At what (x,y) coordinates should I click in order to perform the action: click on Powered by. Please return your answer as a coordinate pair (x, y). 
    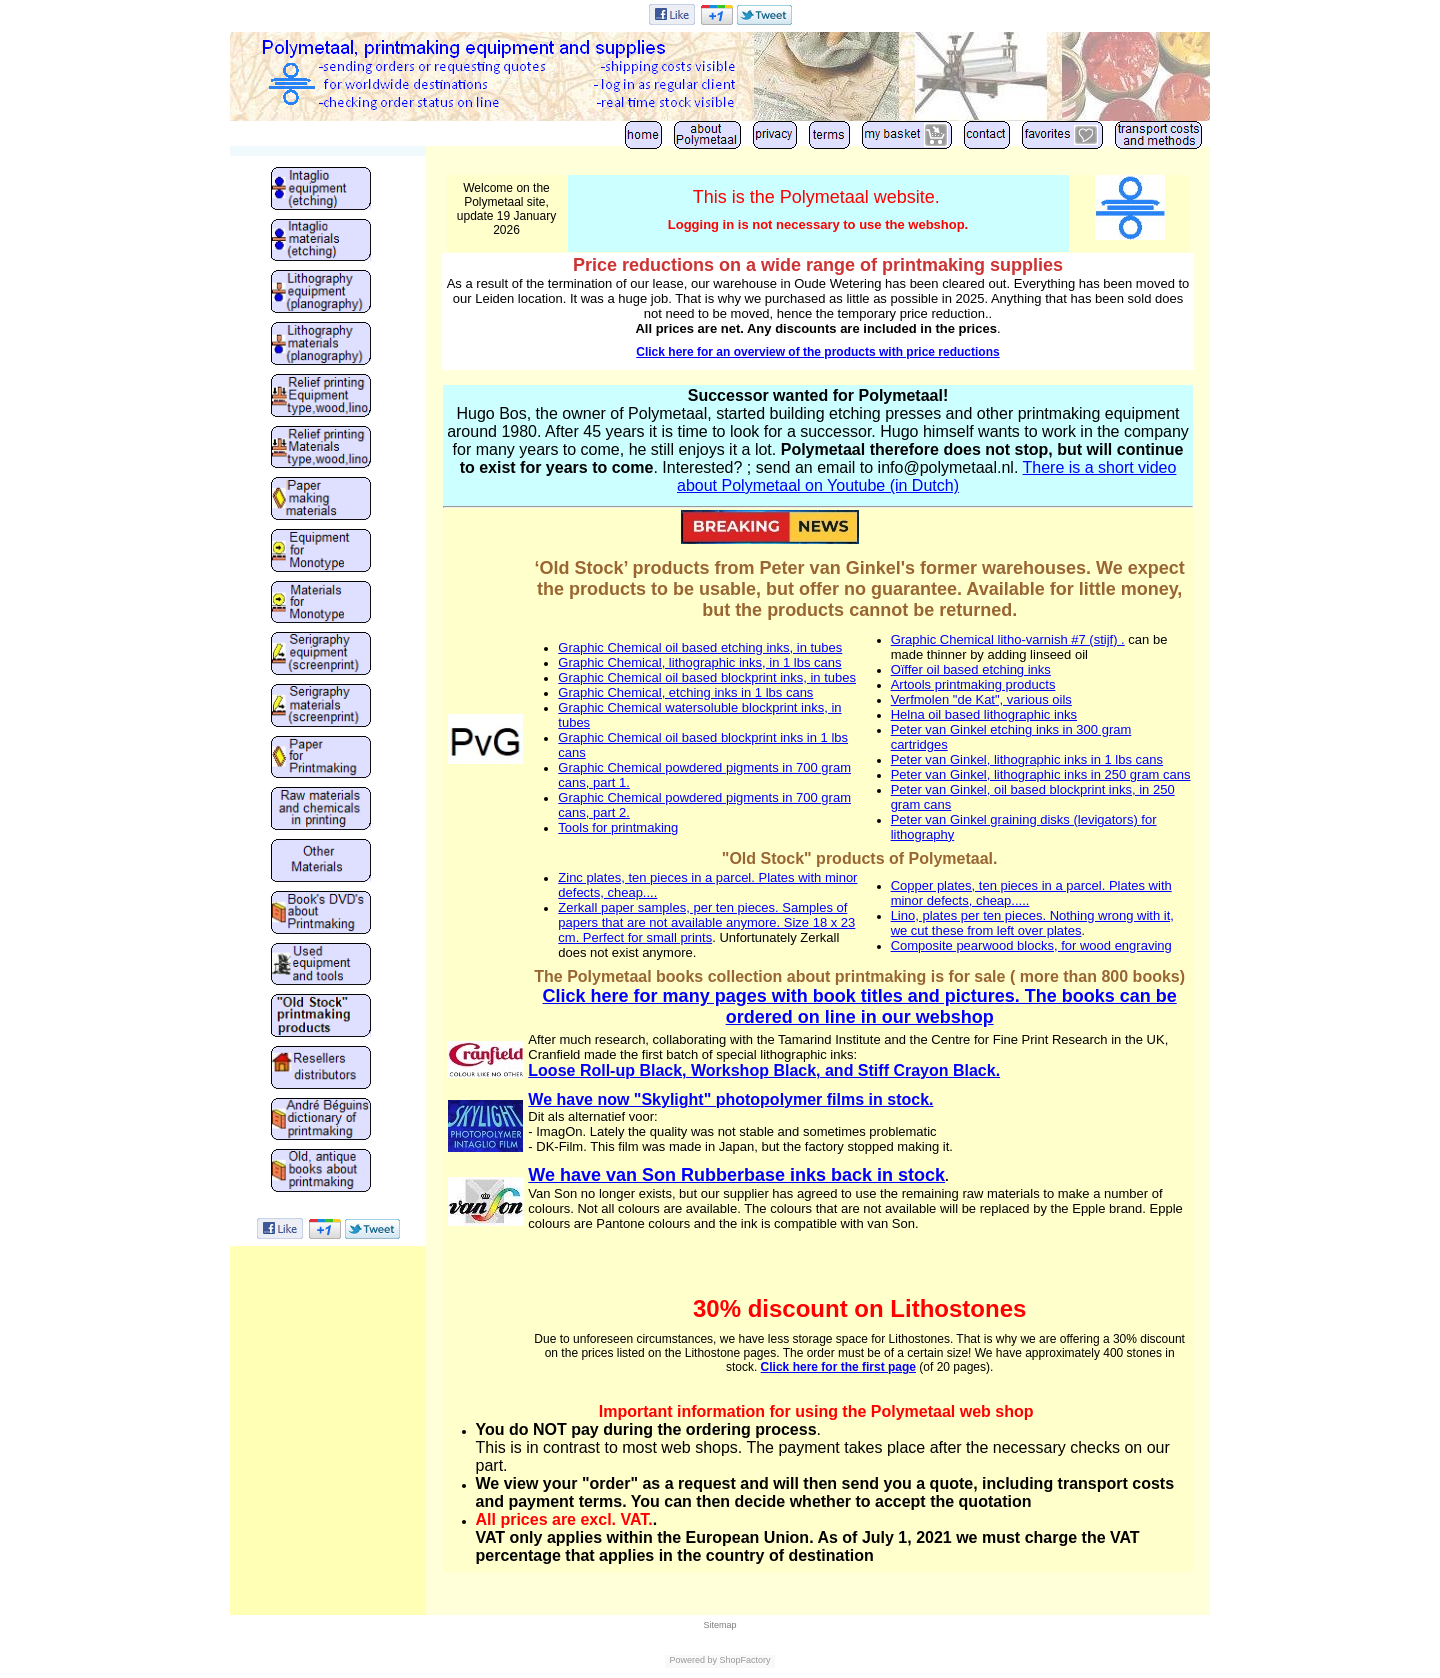
    Looking at the image, I should click on (693, 1660).